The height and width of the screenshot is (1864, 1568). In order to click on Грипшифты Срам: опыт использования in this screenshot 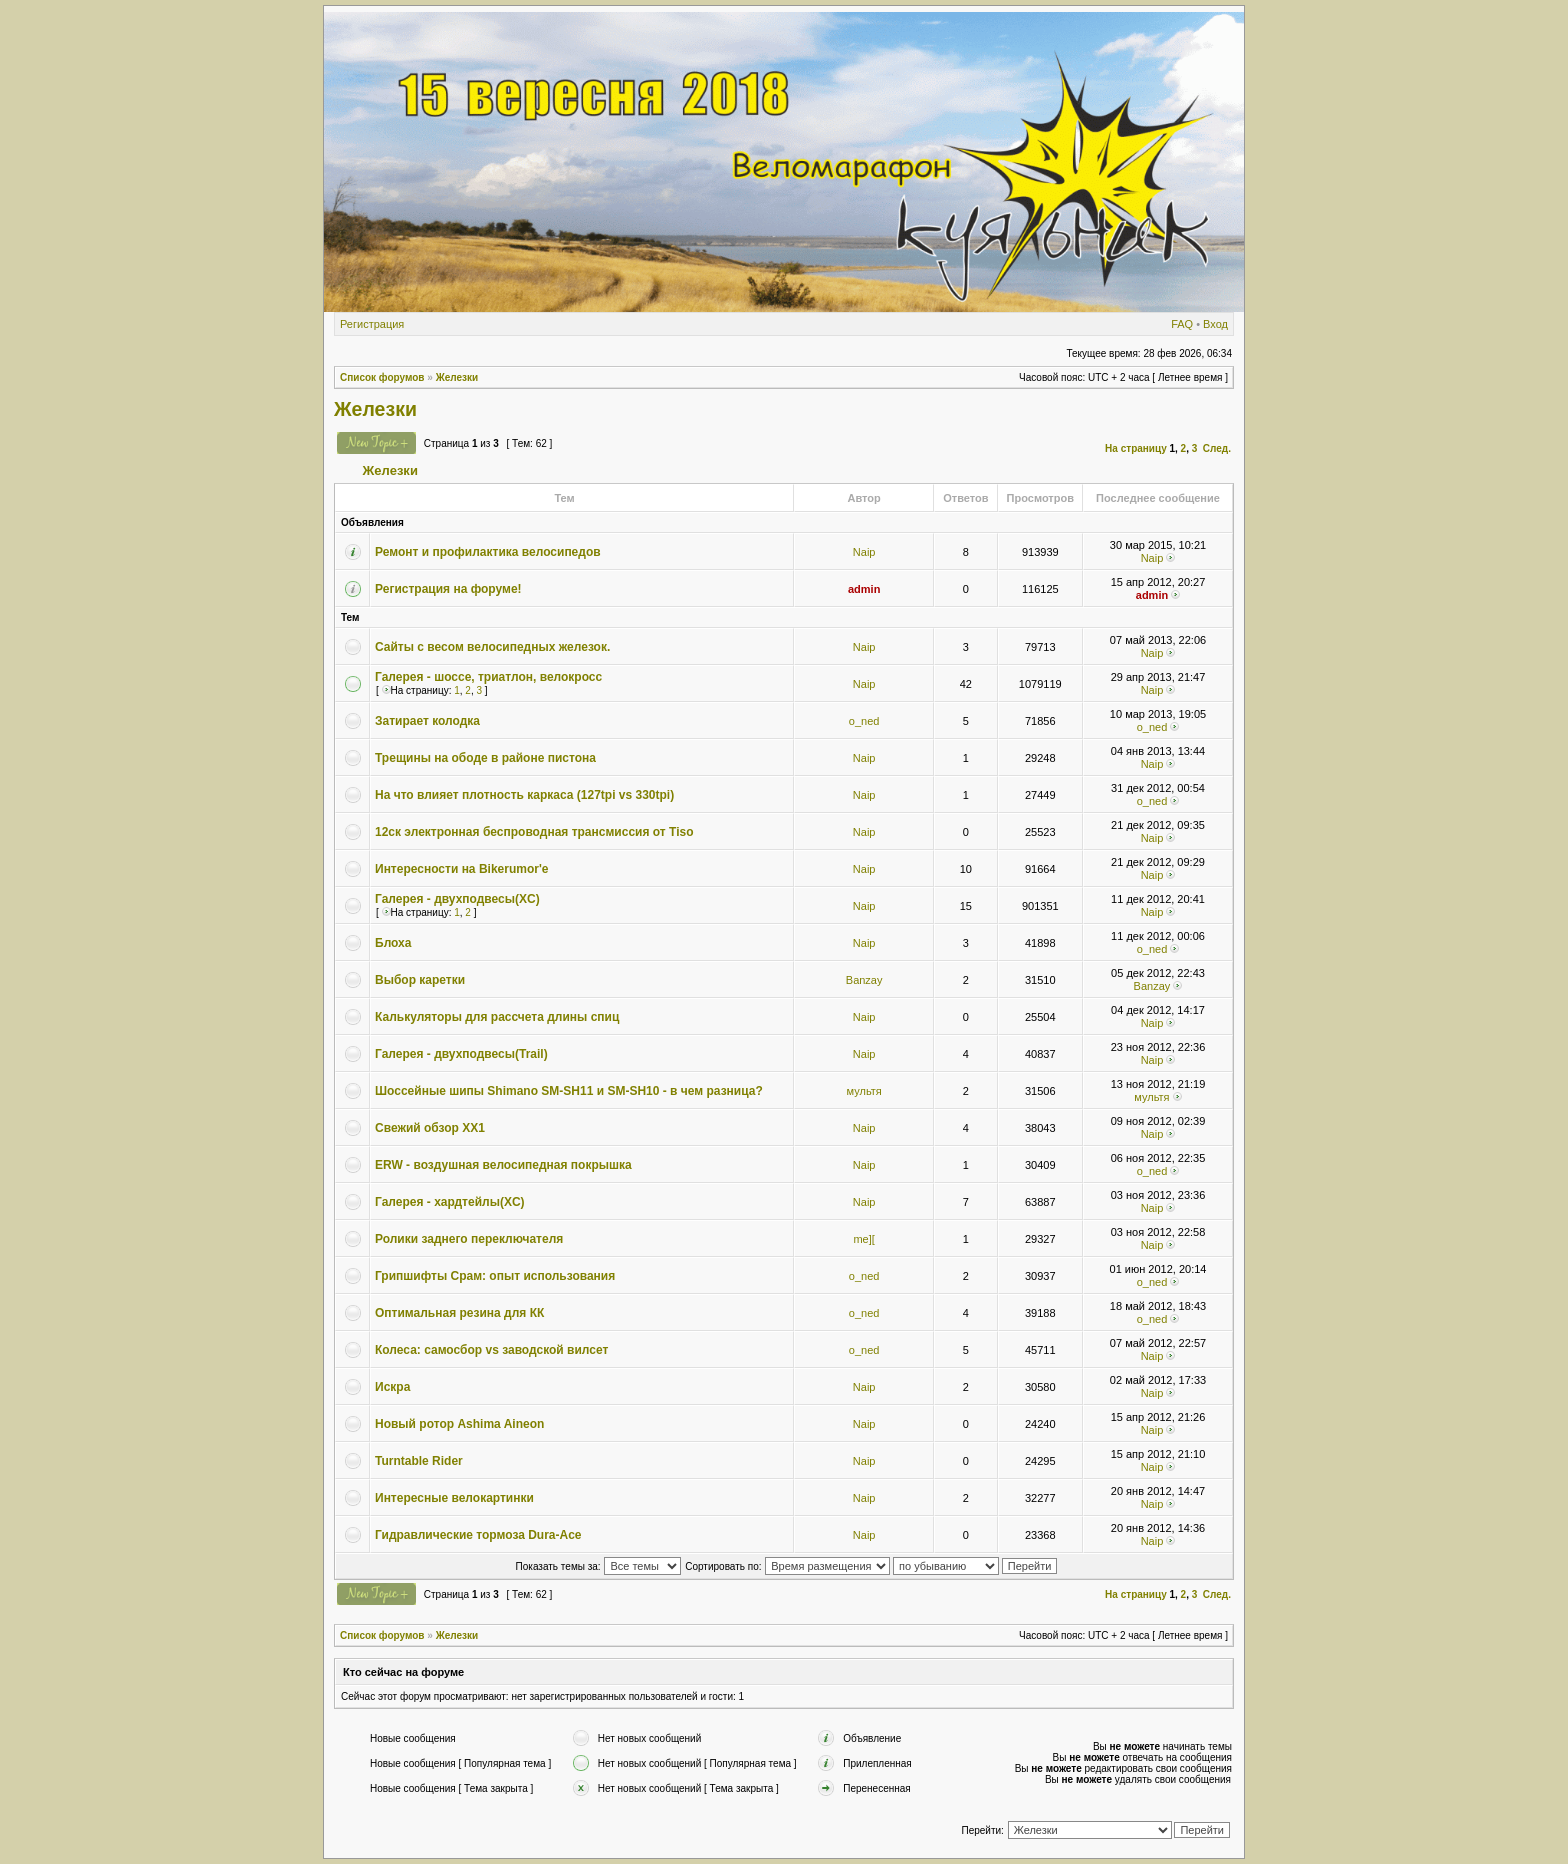, I will do `click(495, 1276)`.